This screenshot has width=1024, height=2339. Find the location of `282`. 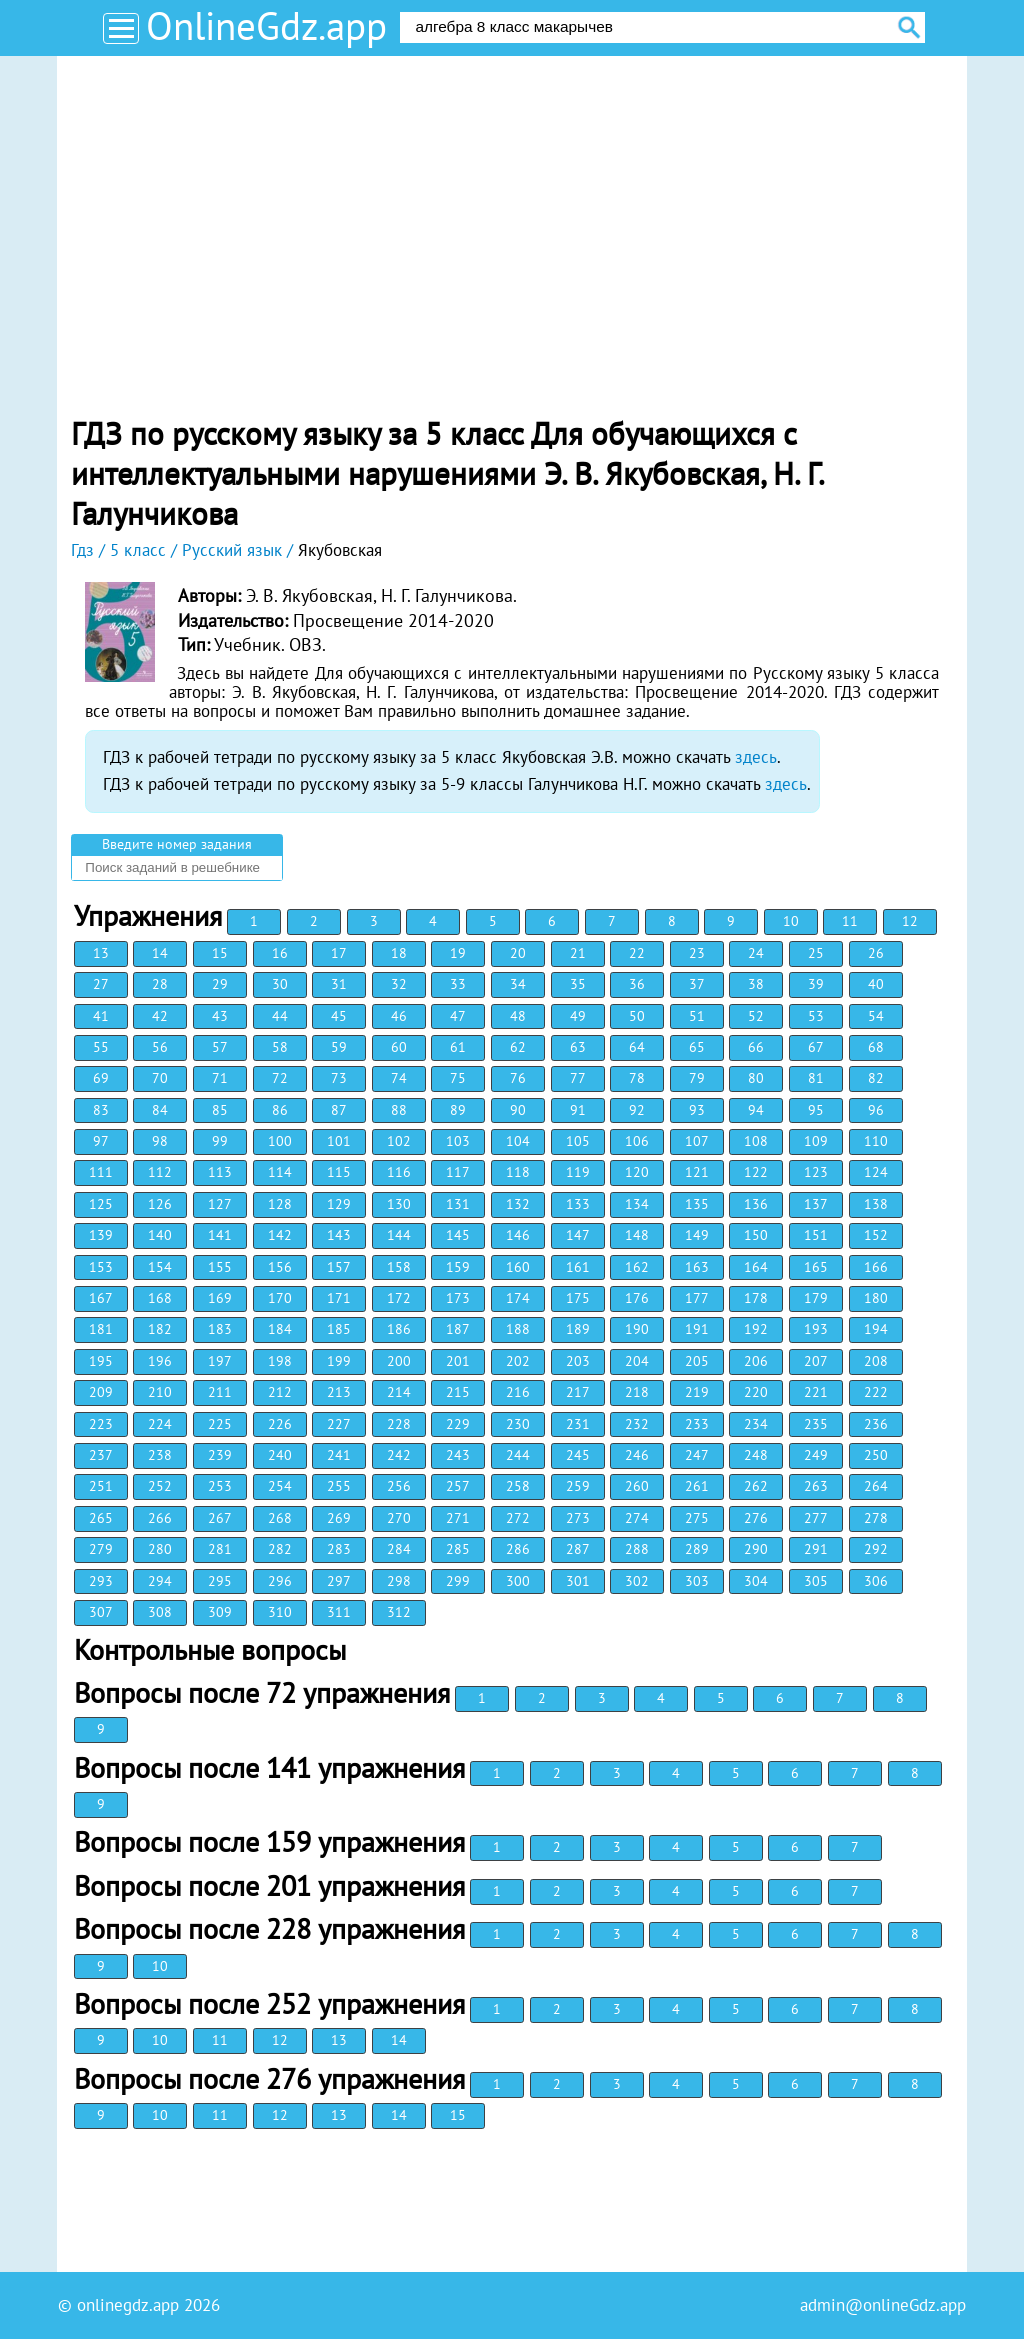

282 is located at coordinates (280, 1549).